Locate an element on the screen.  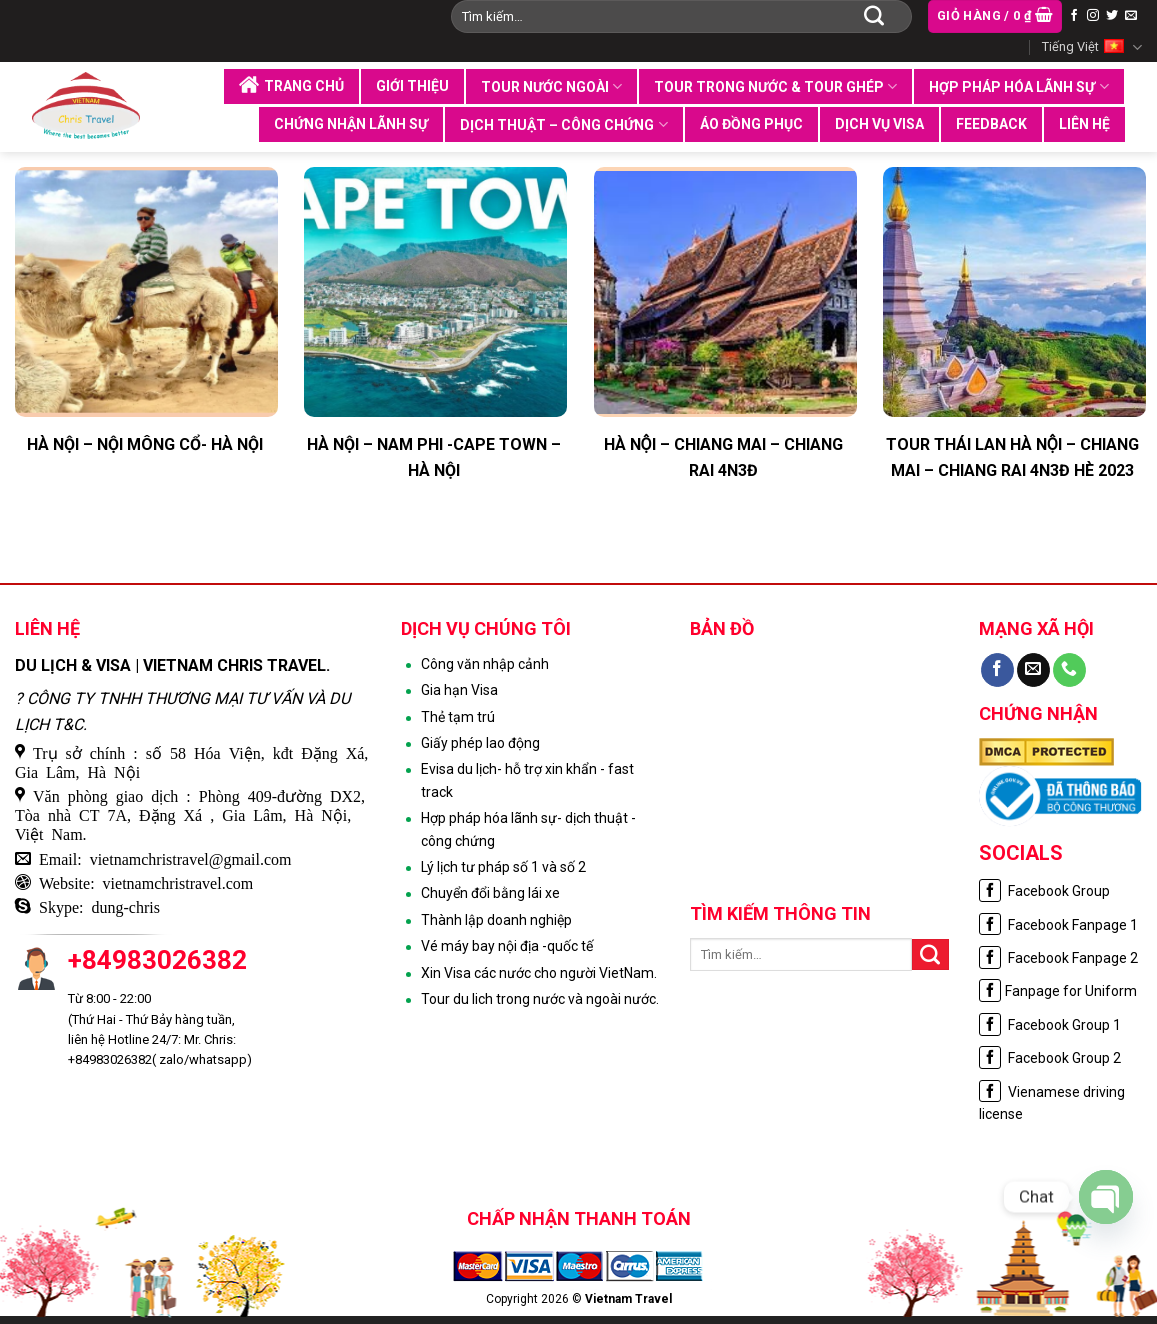
Facebook Group is located at coordinates (1044, 891).